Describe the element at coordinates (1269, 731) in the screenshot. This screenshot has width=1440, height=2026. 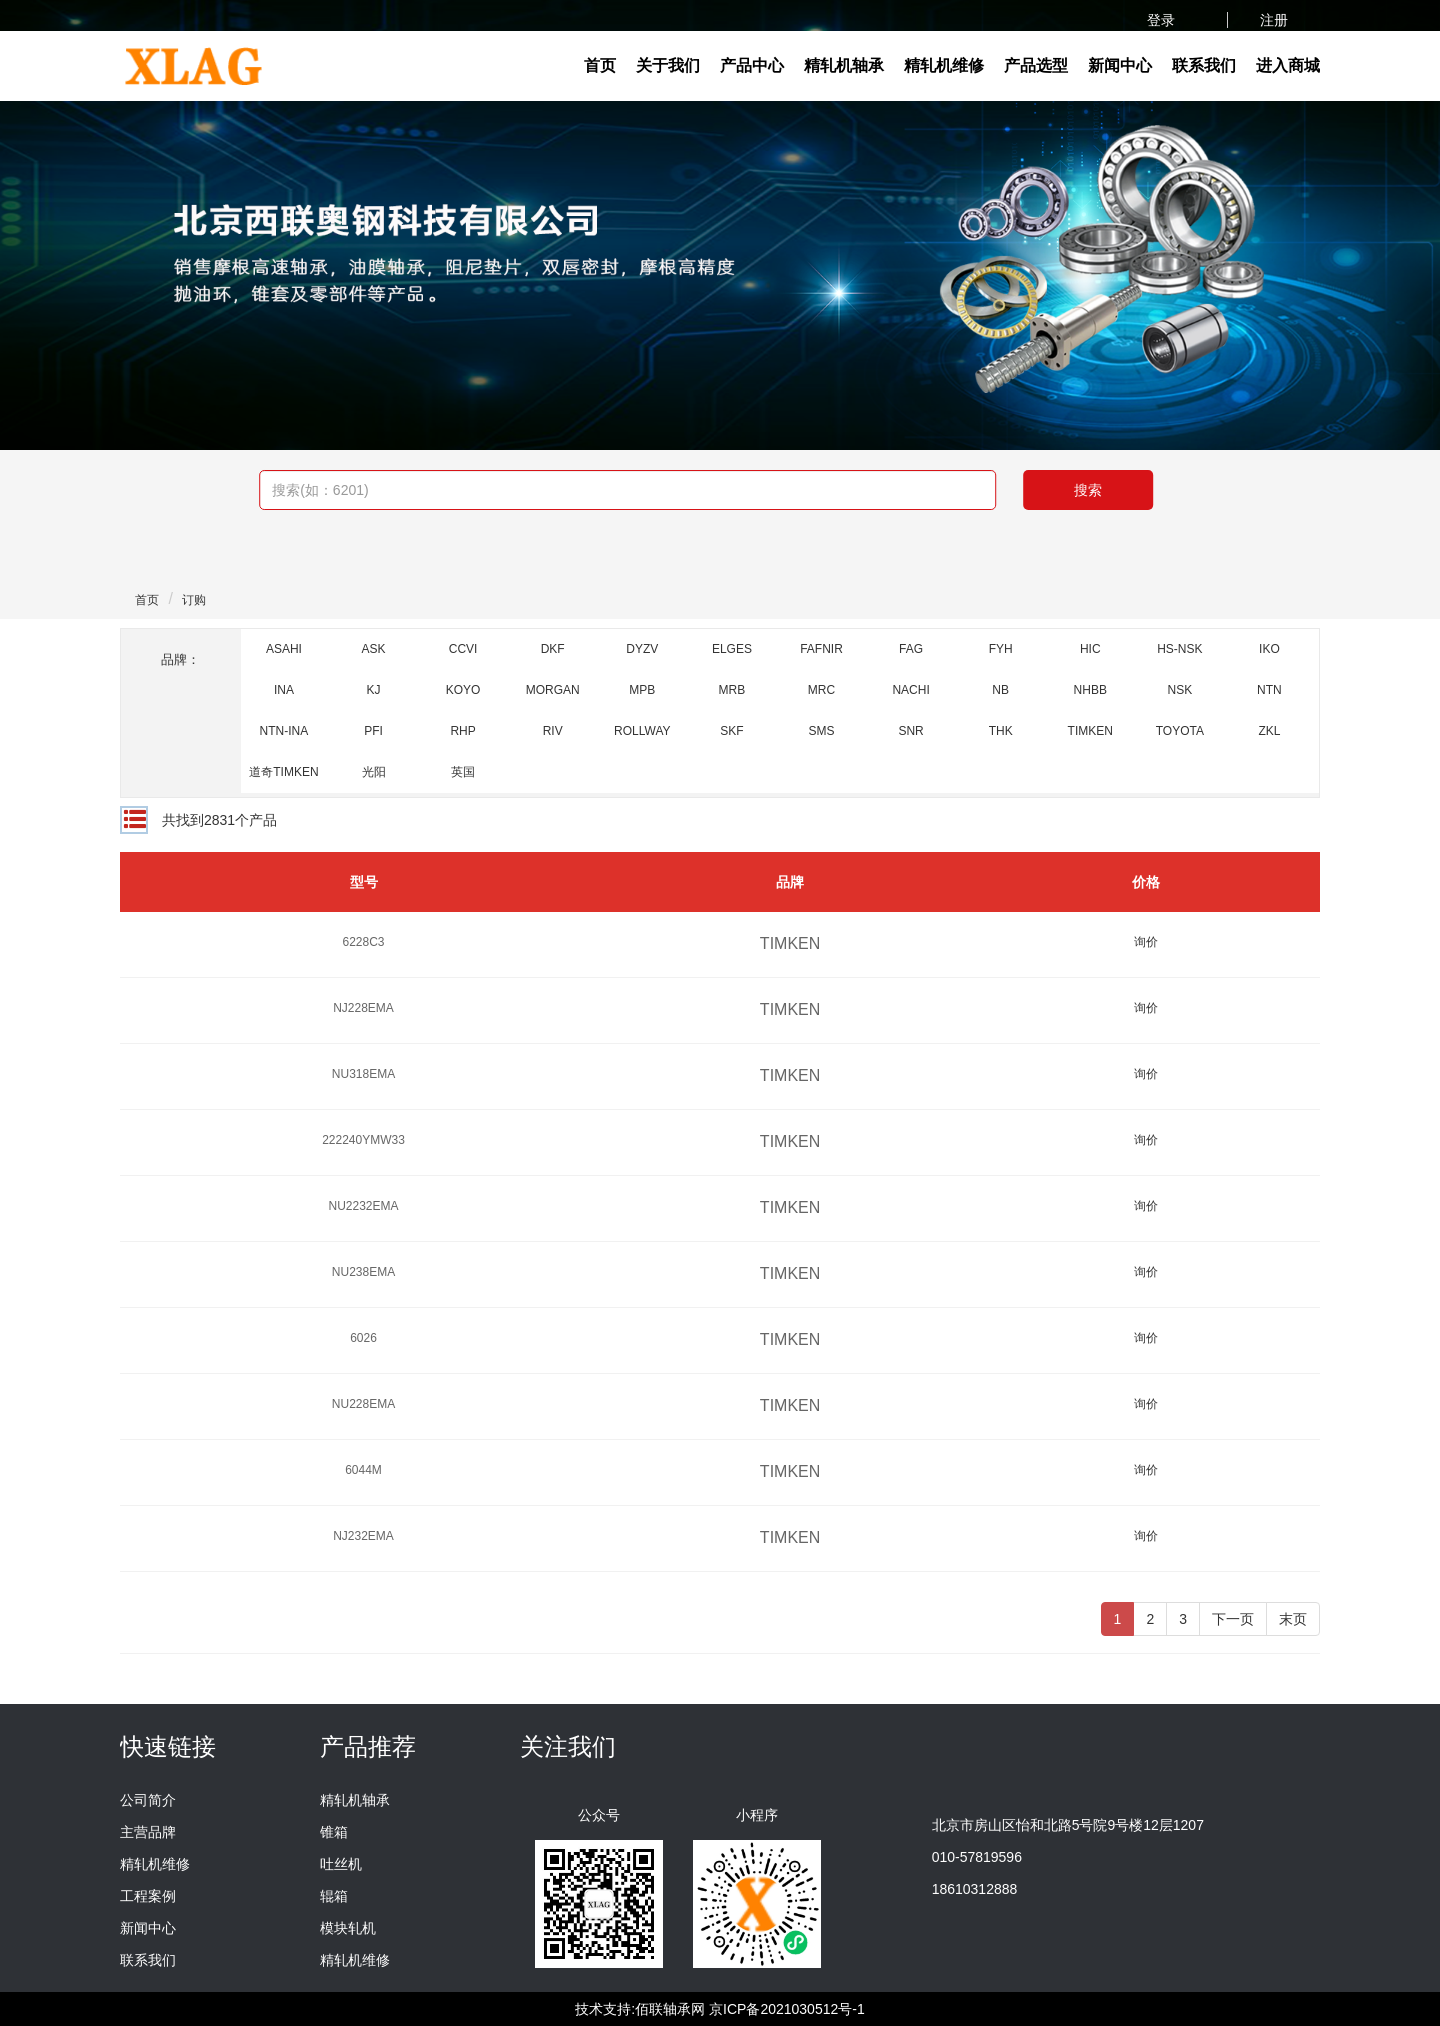
I see `ZKL` at that location.